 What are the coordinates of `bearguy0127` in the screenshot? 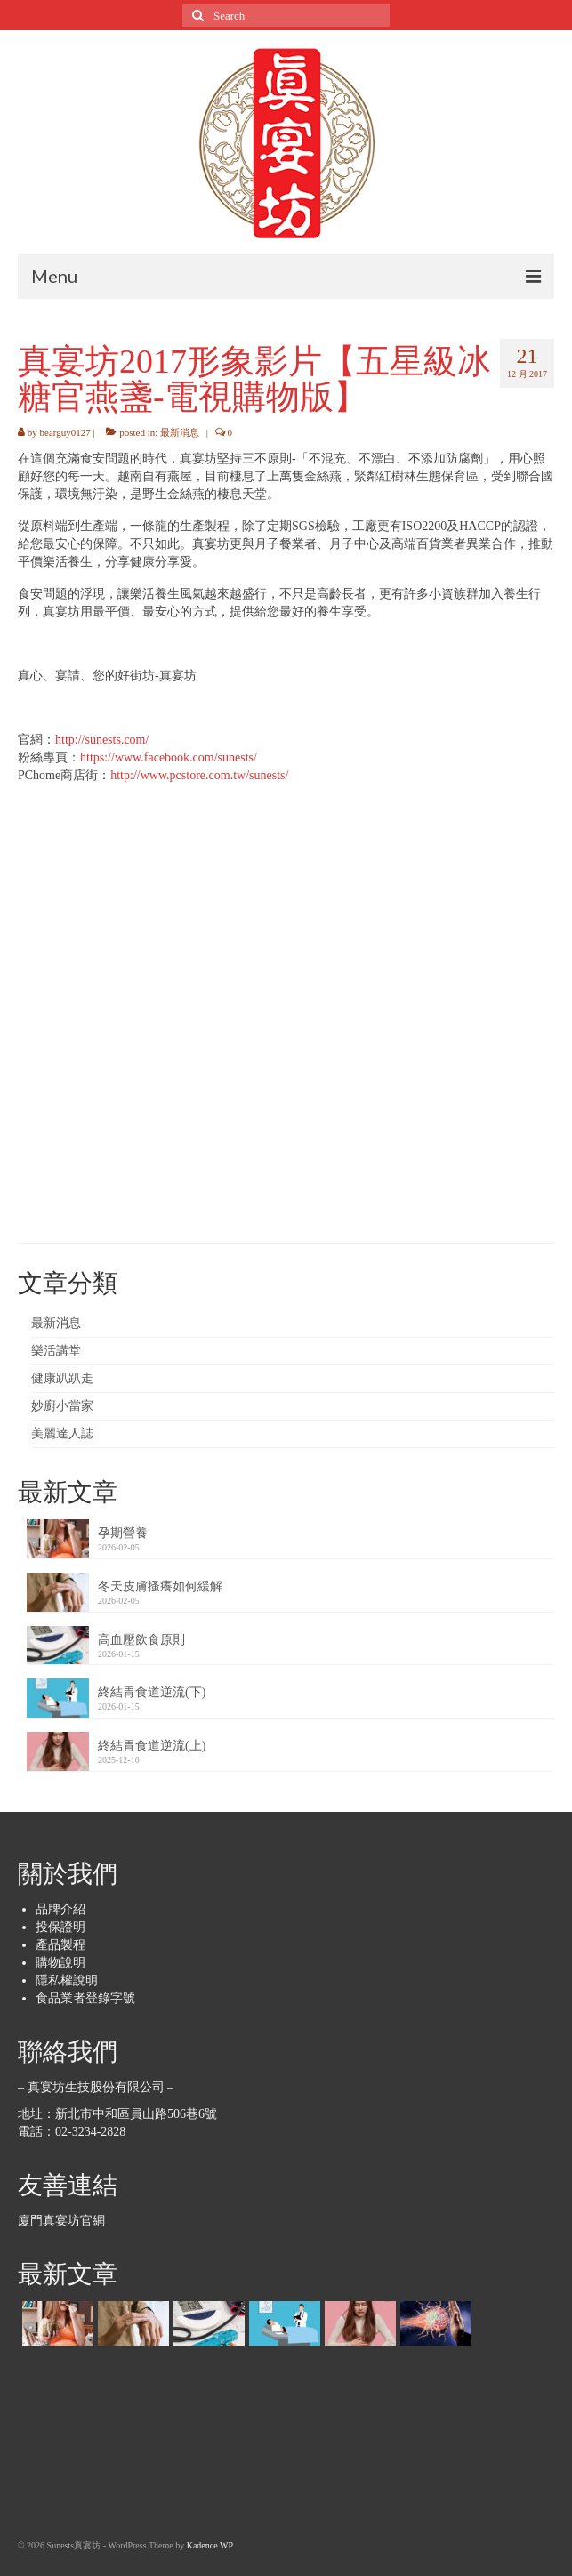 It's located at (65, 432).